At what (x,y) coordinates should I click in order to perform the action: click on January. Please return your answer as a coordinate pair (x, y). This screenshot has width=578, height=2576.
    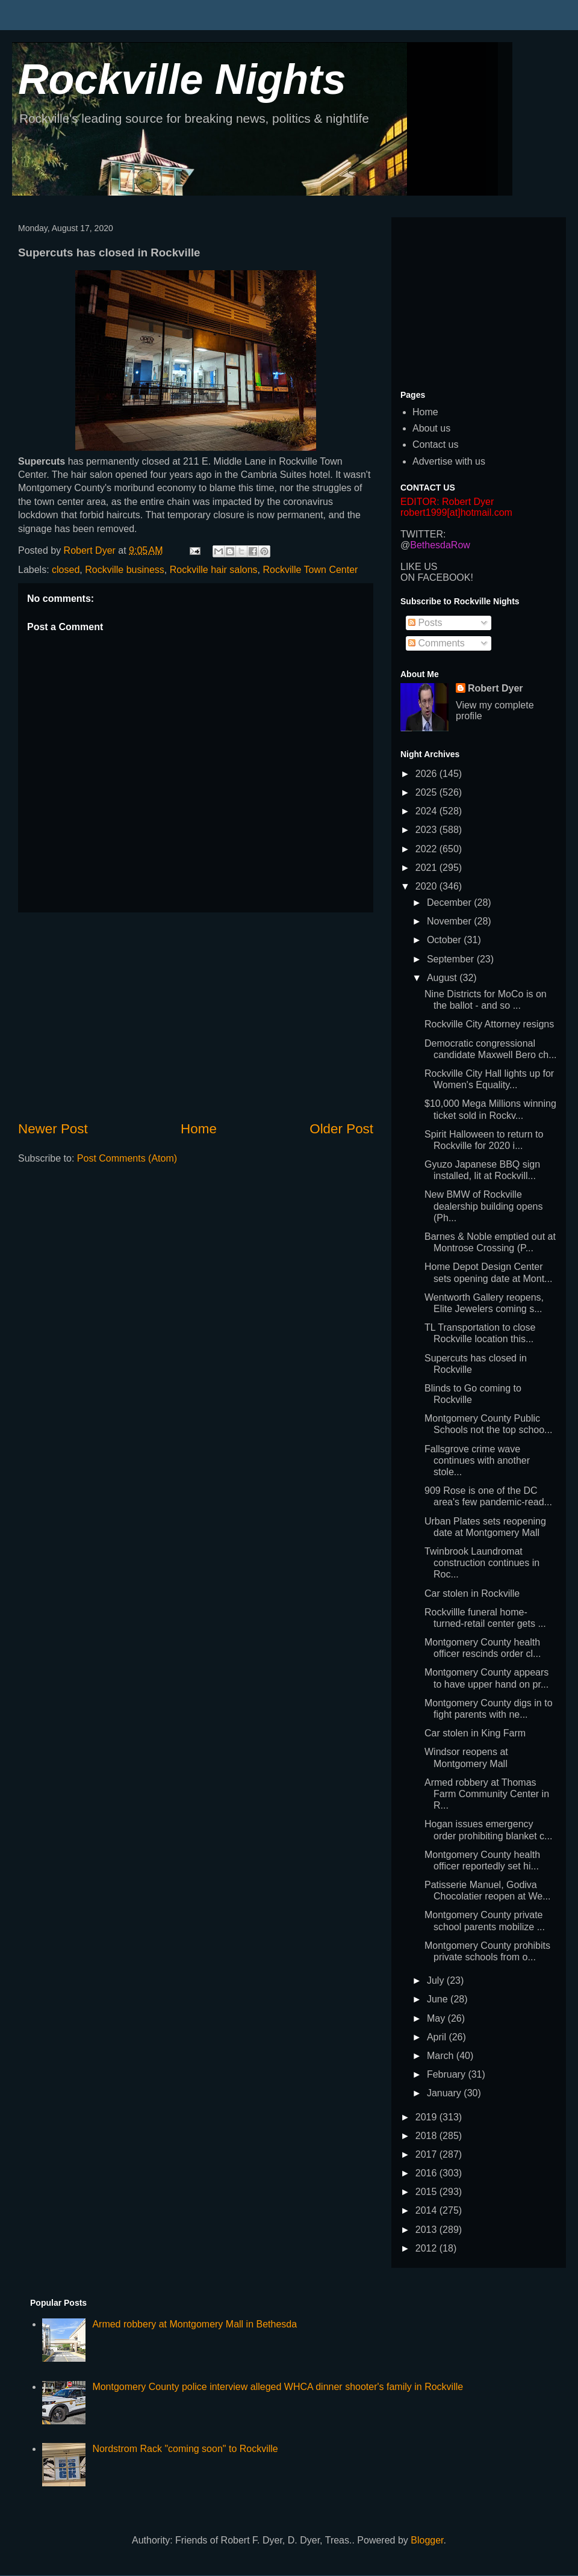
    Looking at the image, I should click on (445, 2093).